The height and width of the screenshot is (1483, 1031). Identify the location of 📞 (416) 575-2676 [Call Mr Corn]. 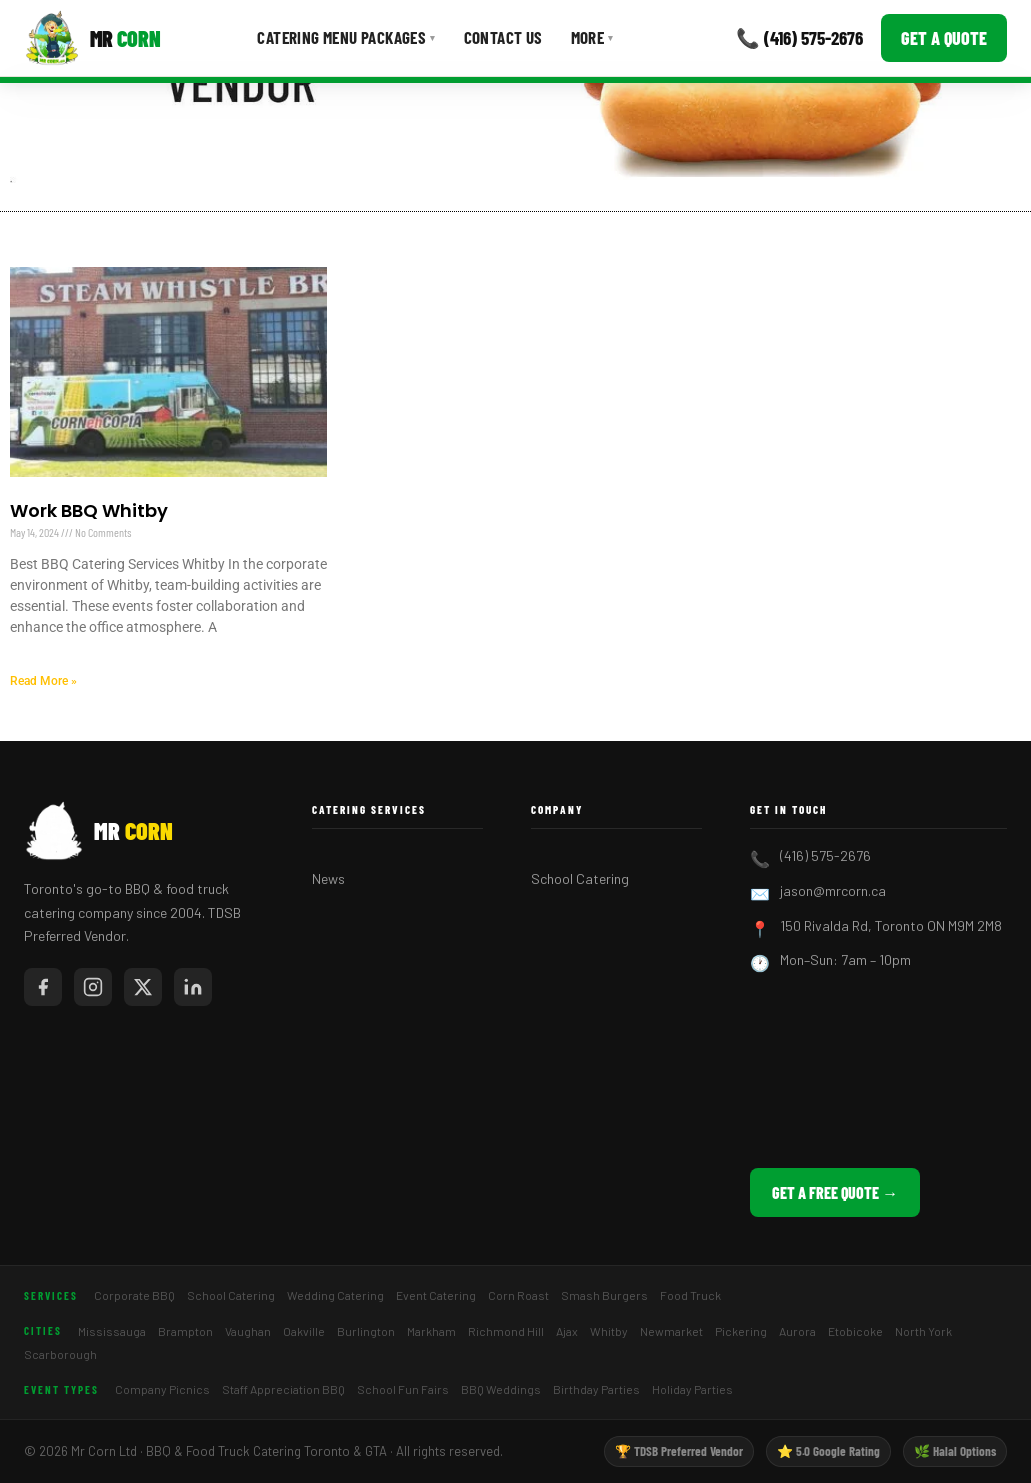
(799, 37).